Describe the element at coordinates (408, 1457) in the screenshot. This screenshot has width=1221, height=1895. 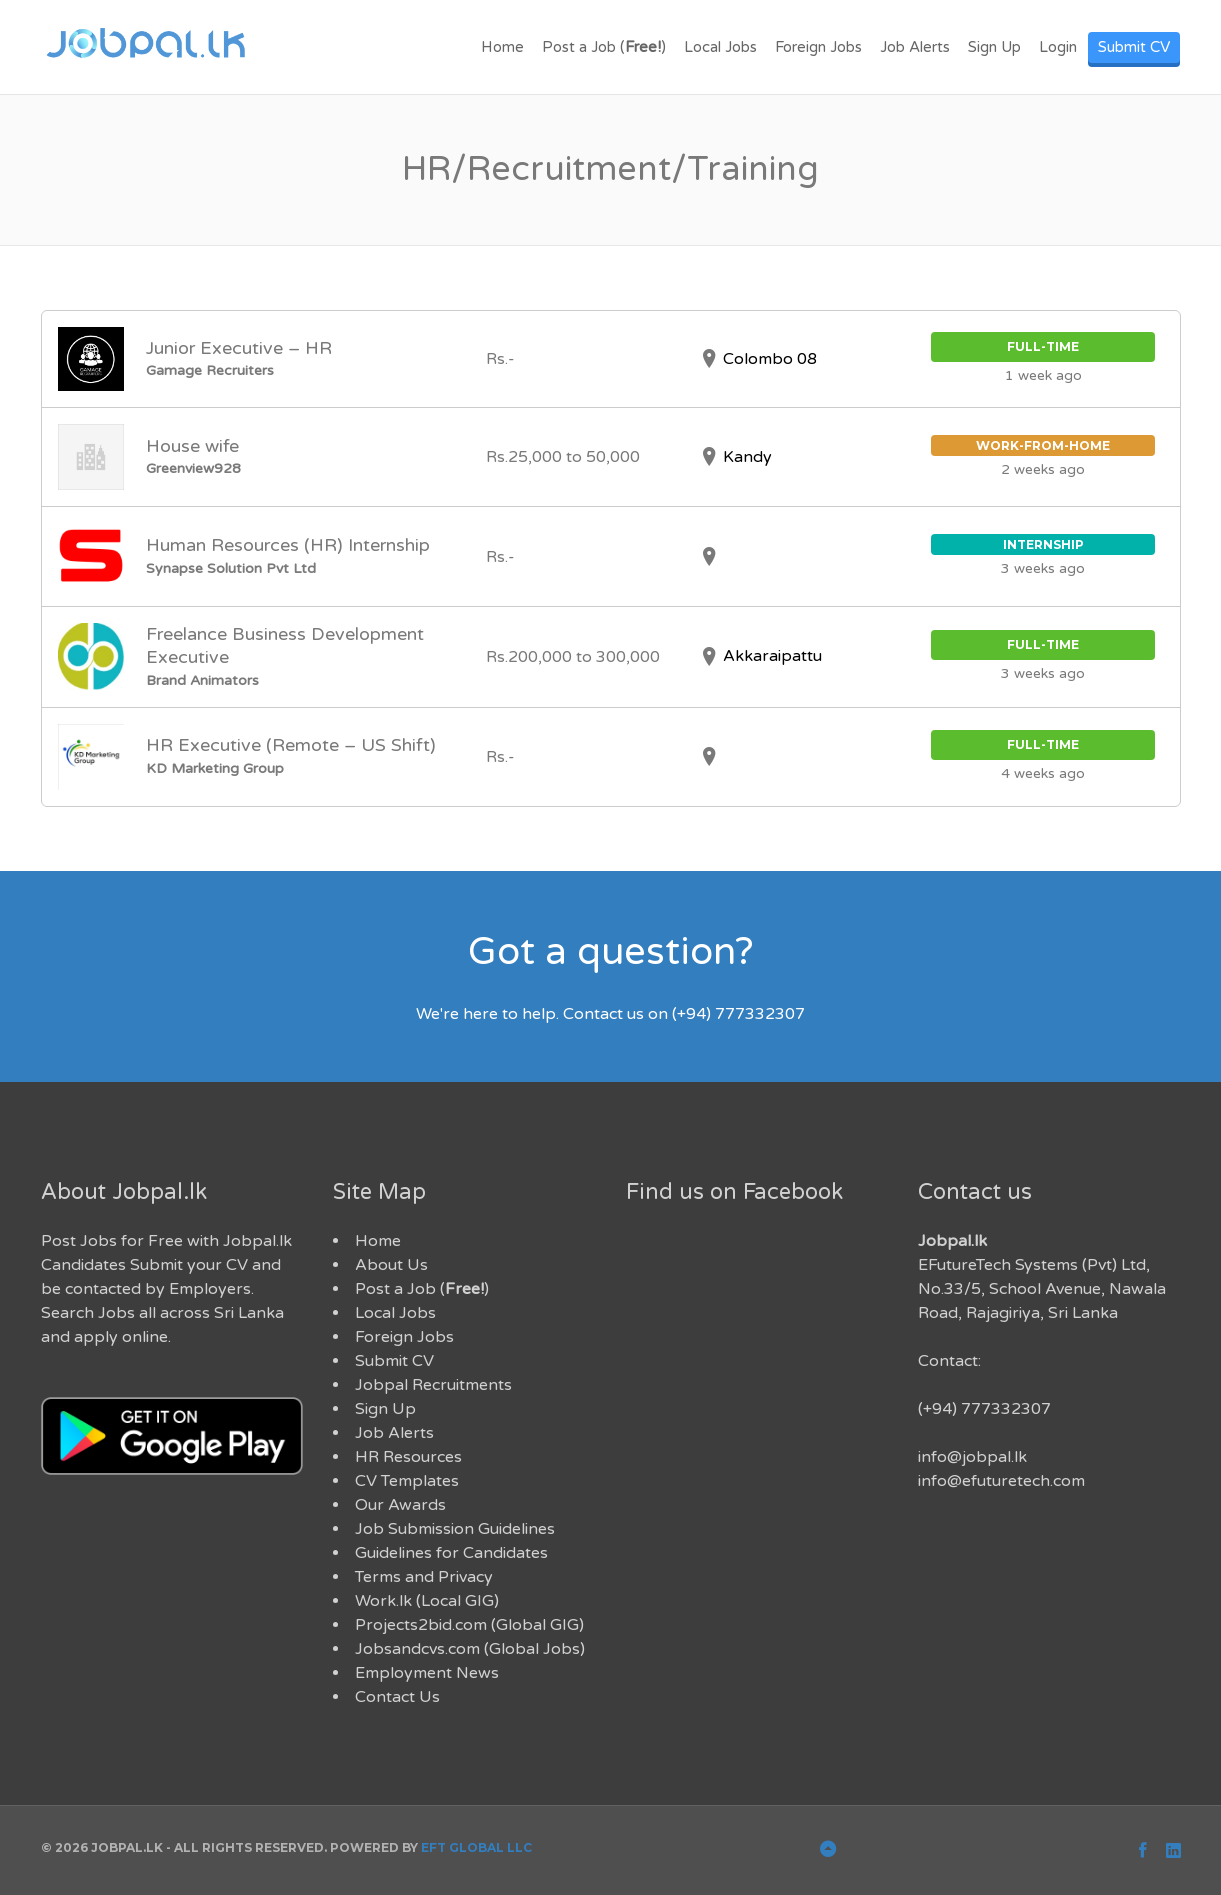
I see `HR Resources` at that location.